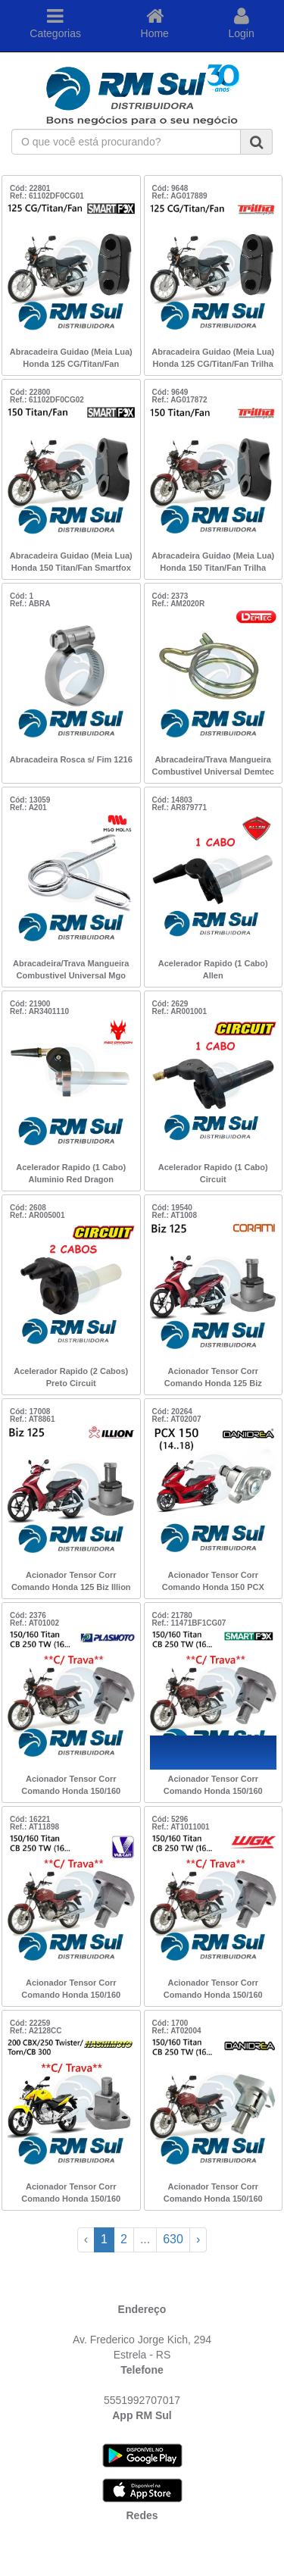  What do you see at coordinates (21, 596) in the screenshot?
I see `Cód: 1` at bounding box center [21, 596].